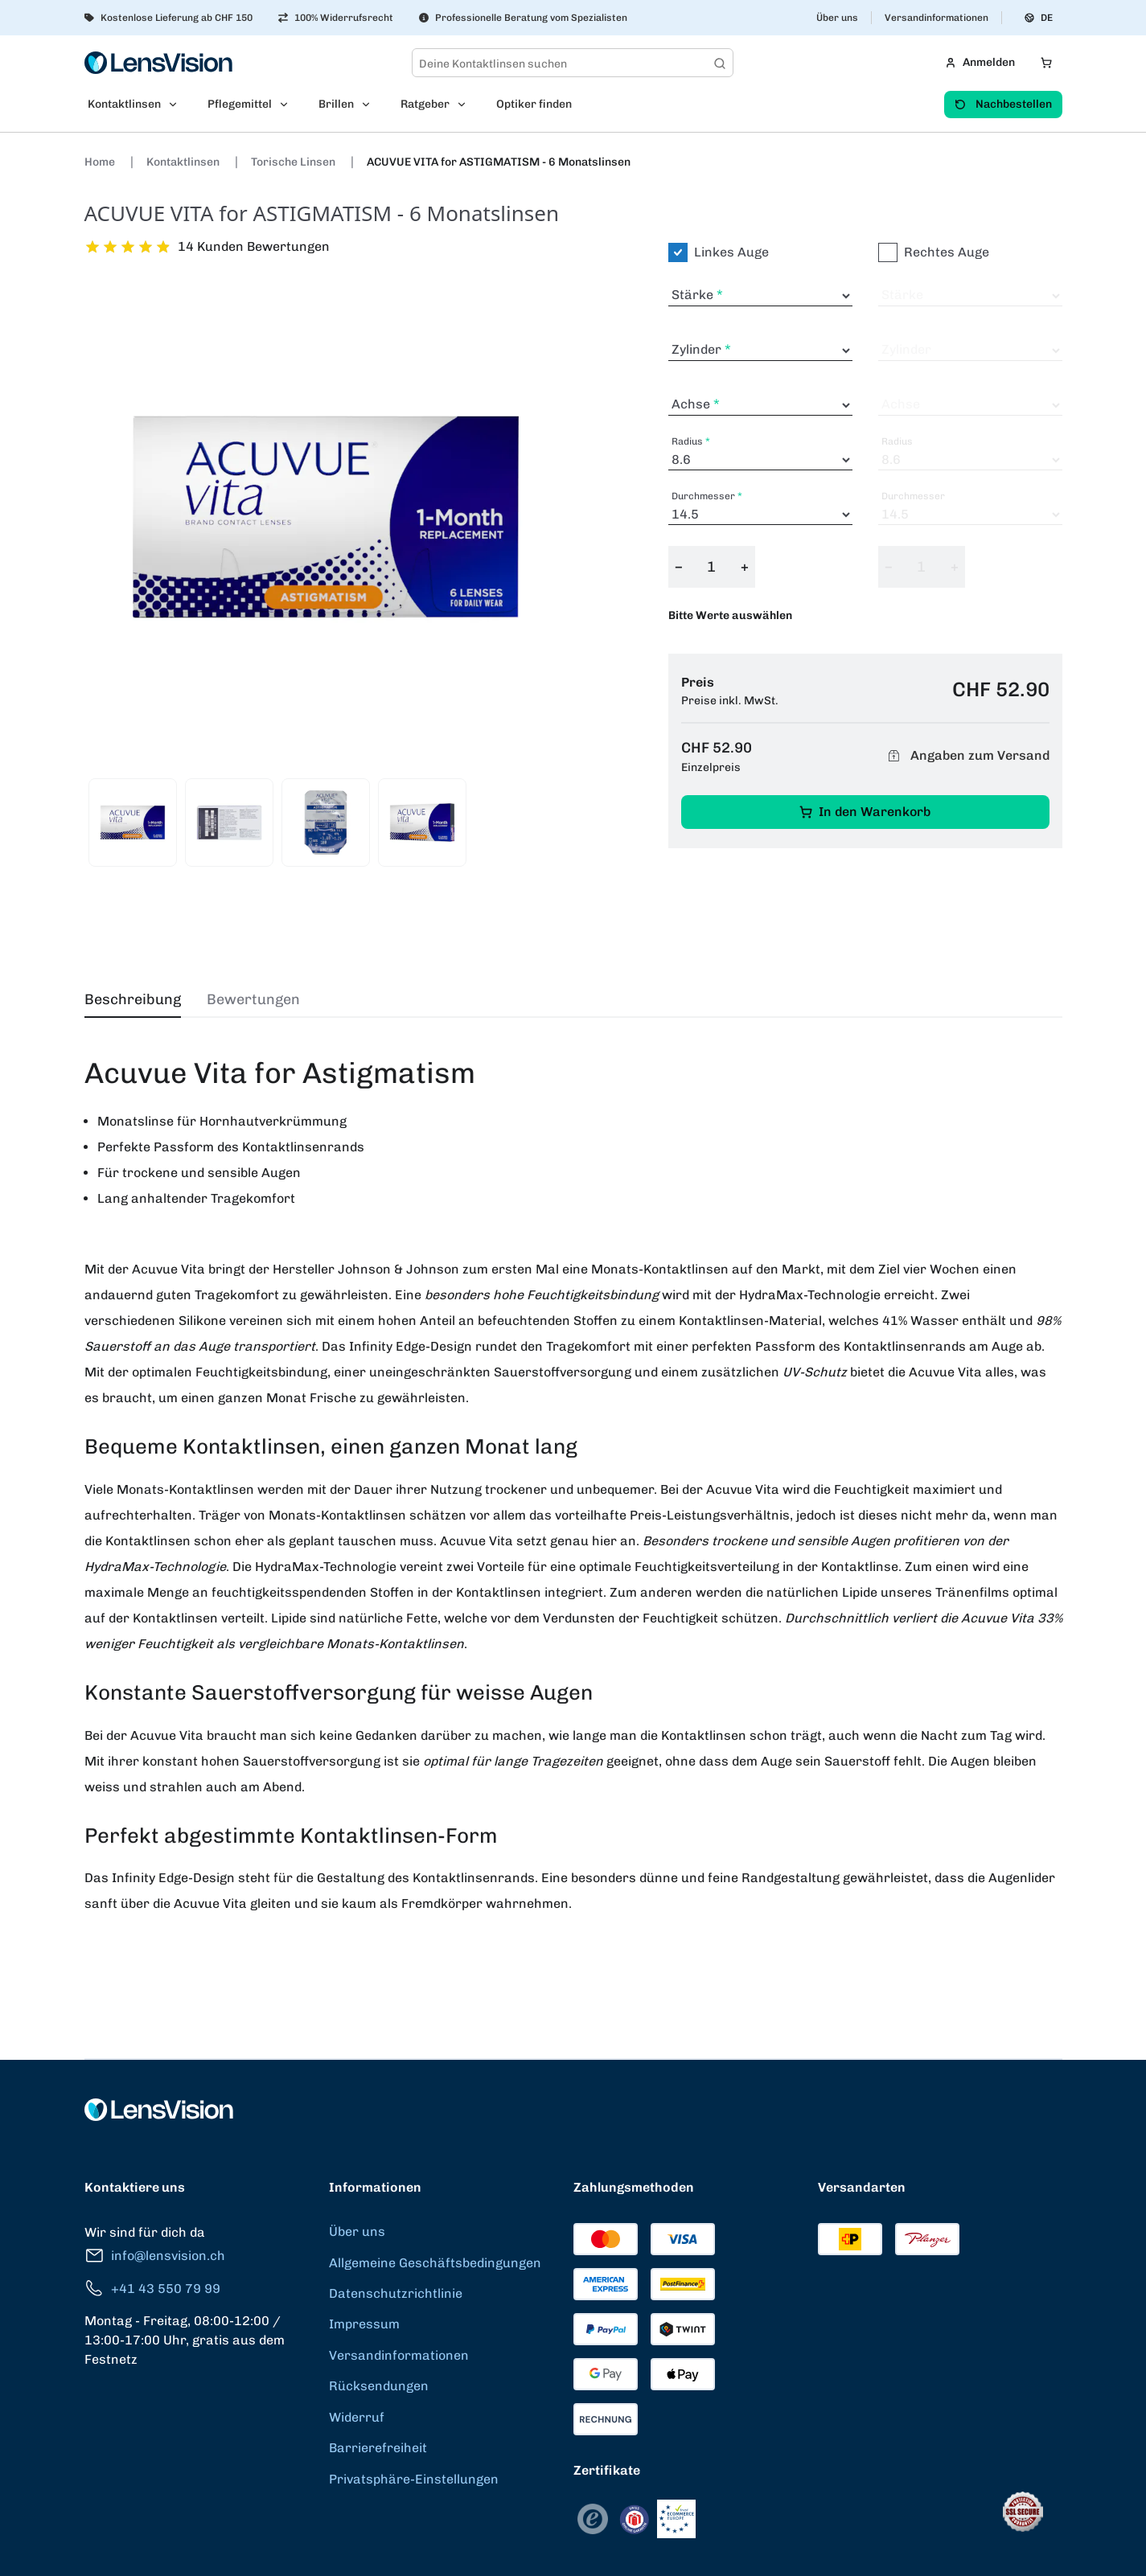 The width and height of the screenshot is (1146, 2576). I want to click on [Open Brillen submenu], so click(370, 104).